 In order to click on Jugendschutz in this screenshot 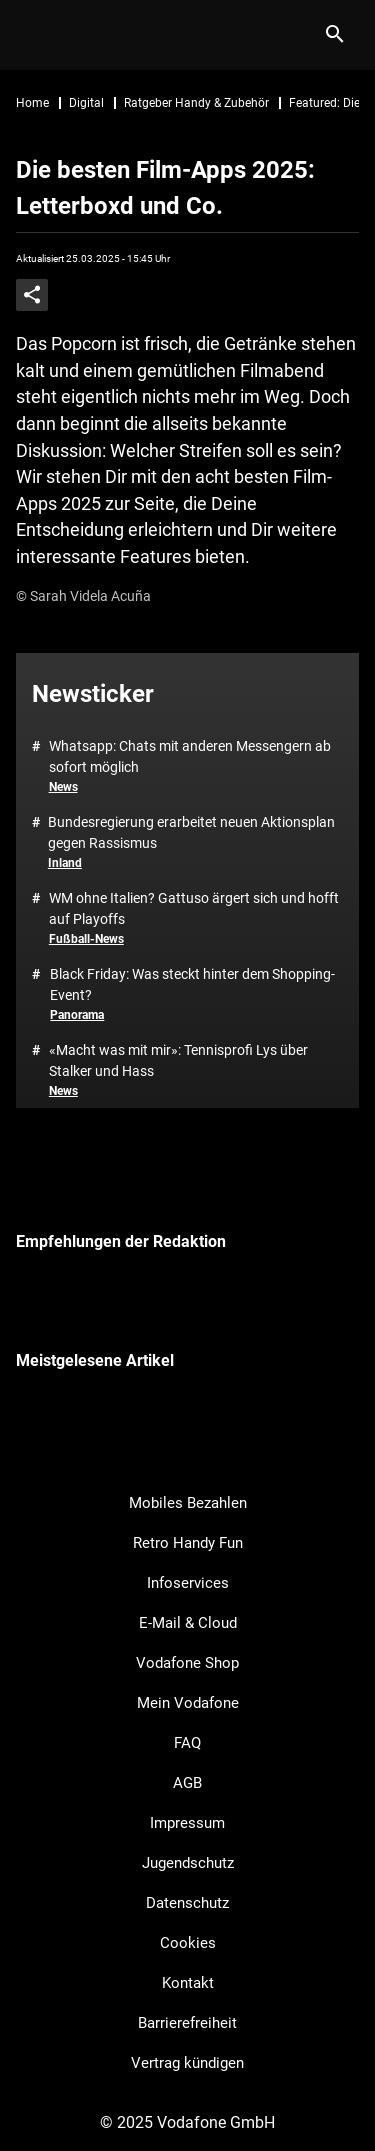, I will do `click(188, 1863)`.